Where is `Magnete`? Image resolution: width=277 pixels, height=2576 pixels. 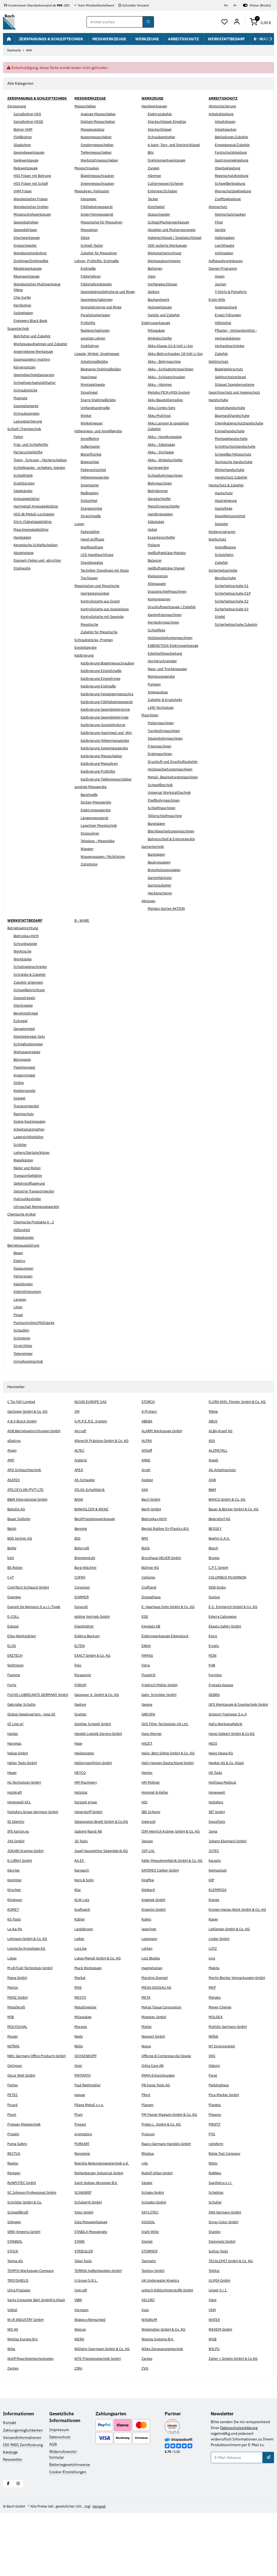 Magnete is located at coordinates (21, 409).